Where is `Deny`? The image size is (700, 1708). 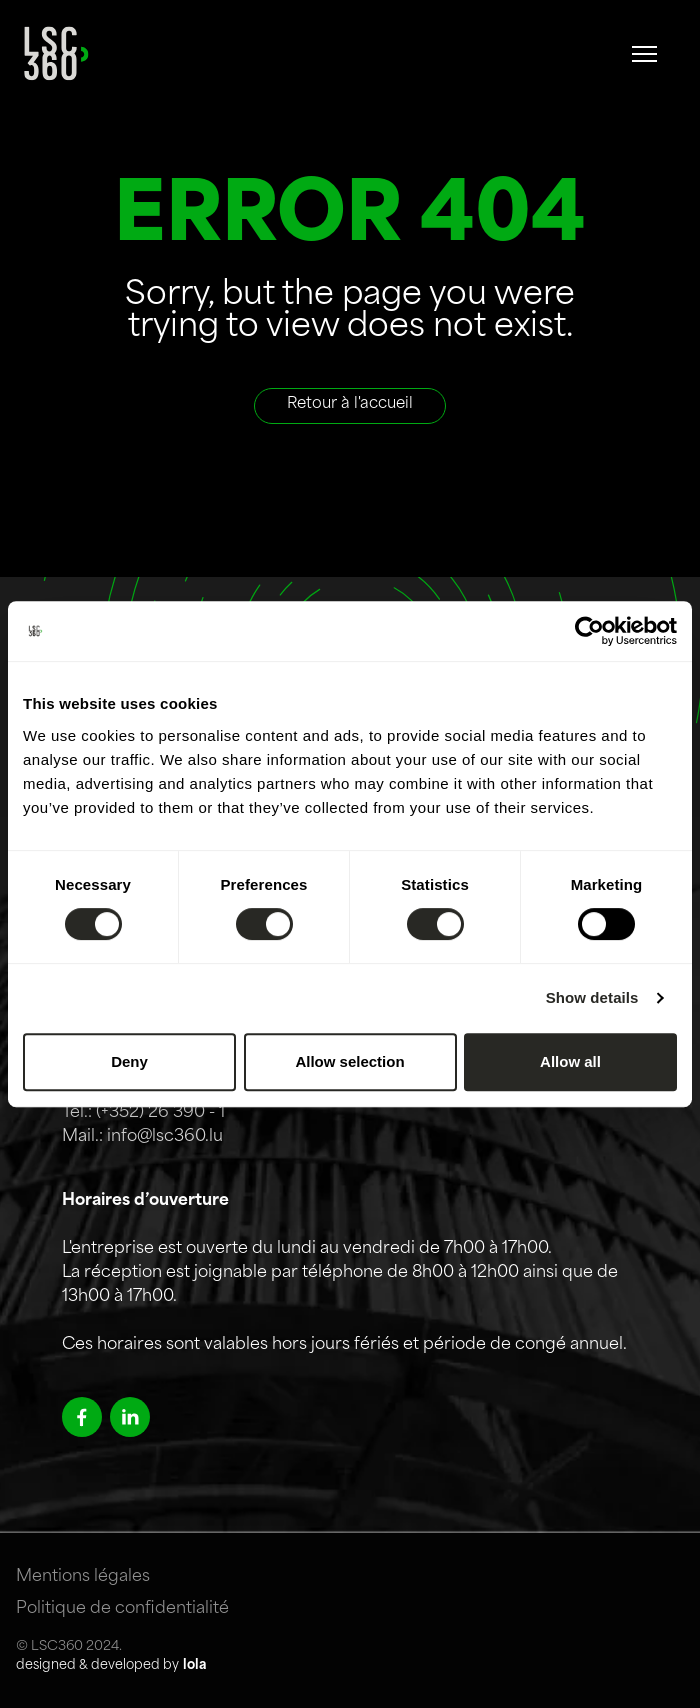 Deny is located at coordinates (129, 1061).